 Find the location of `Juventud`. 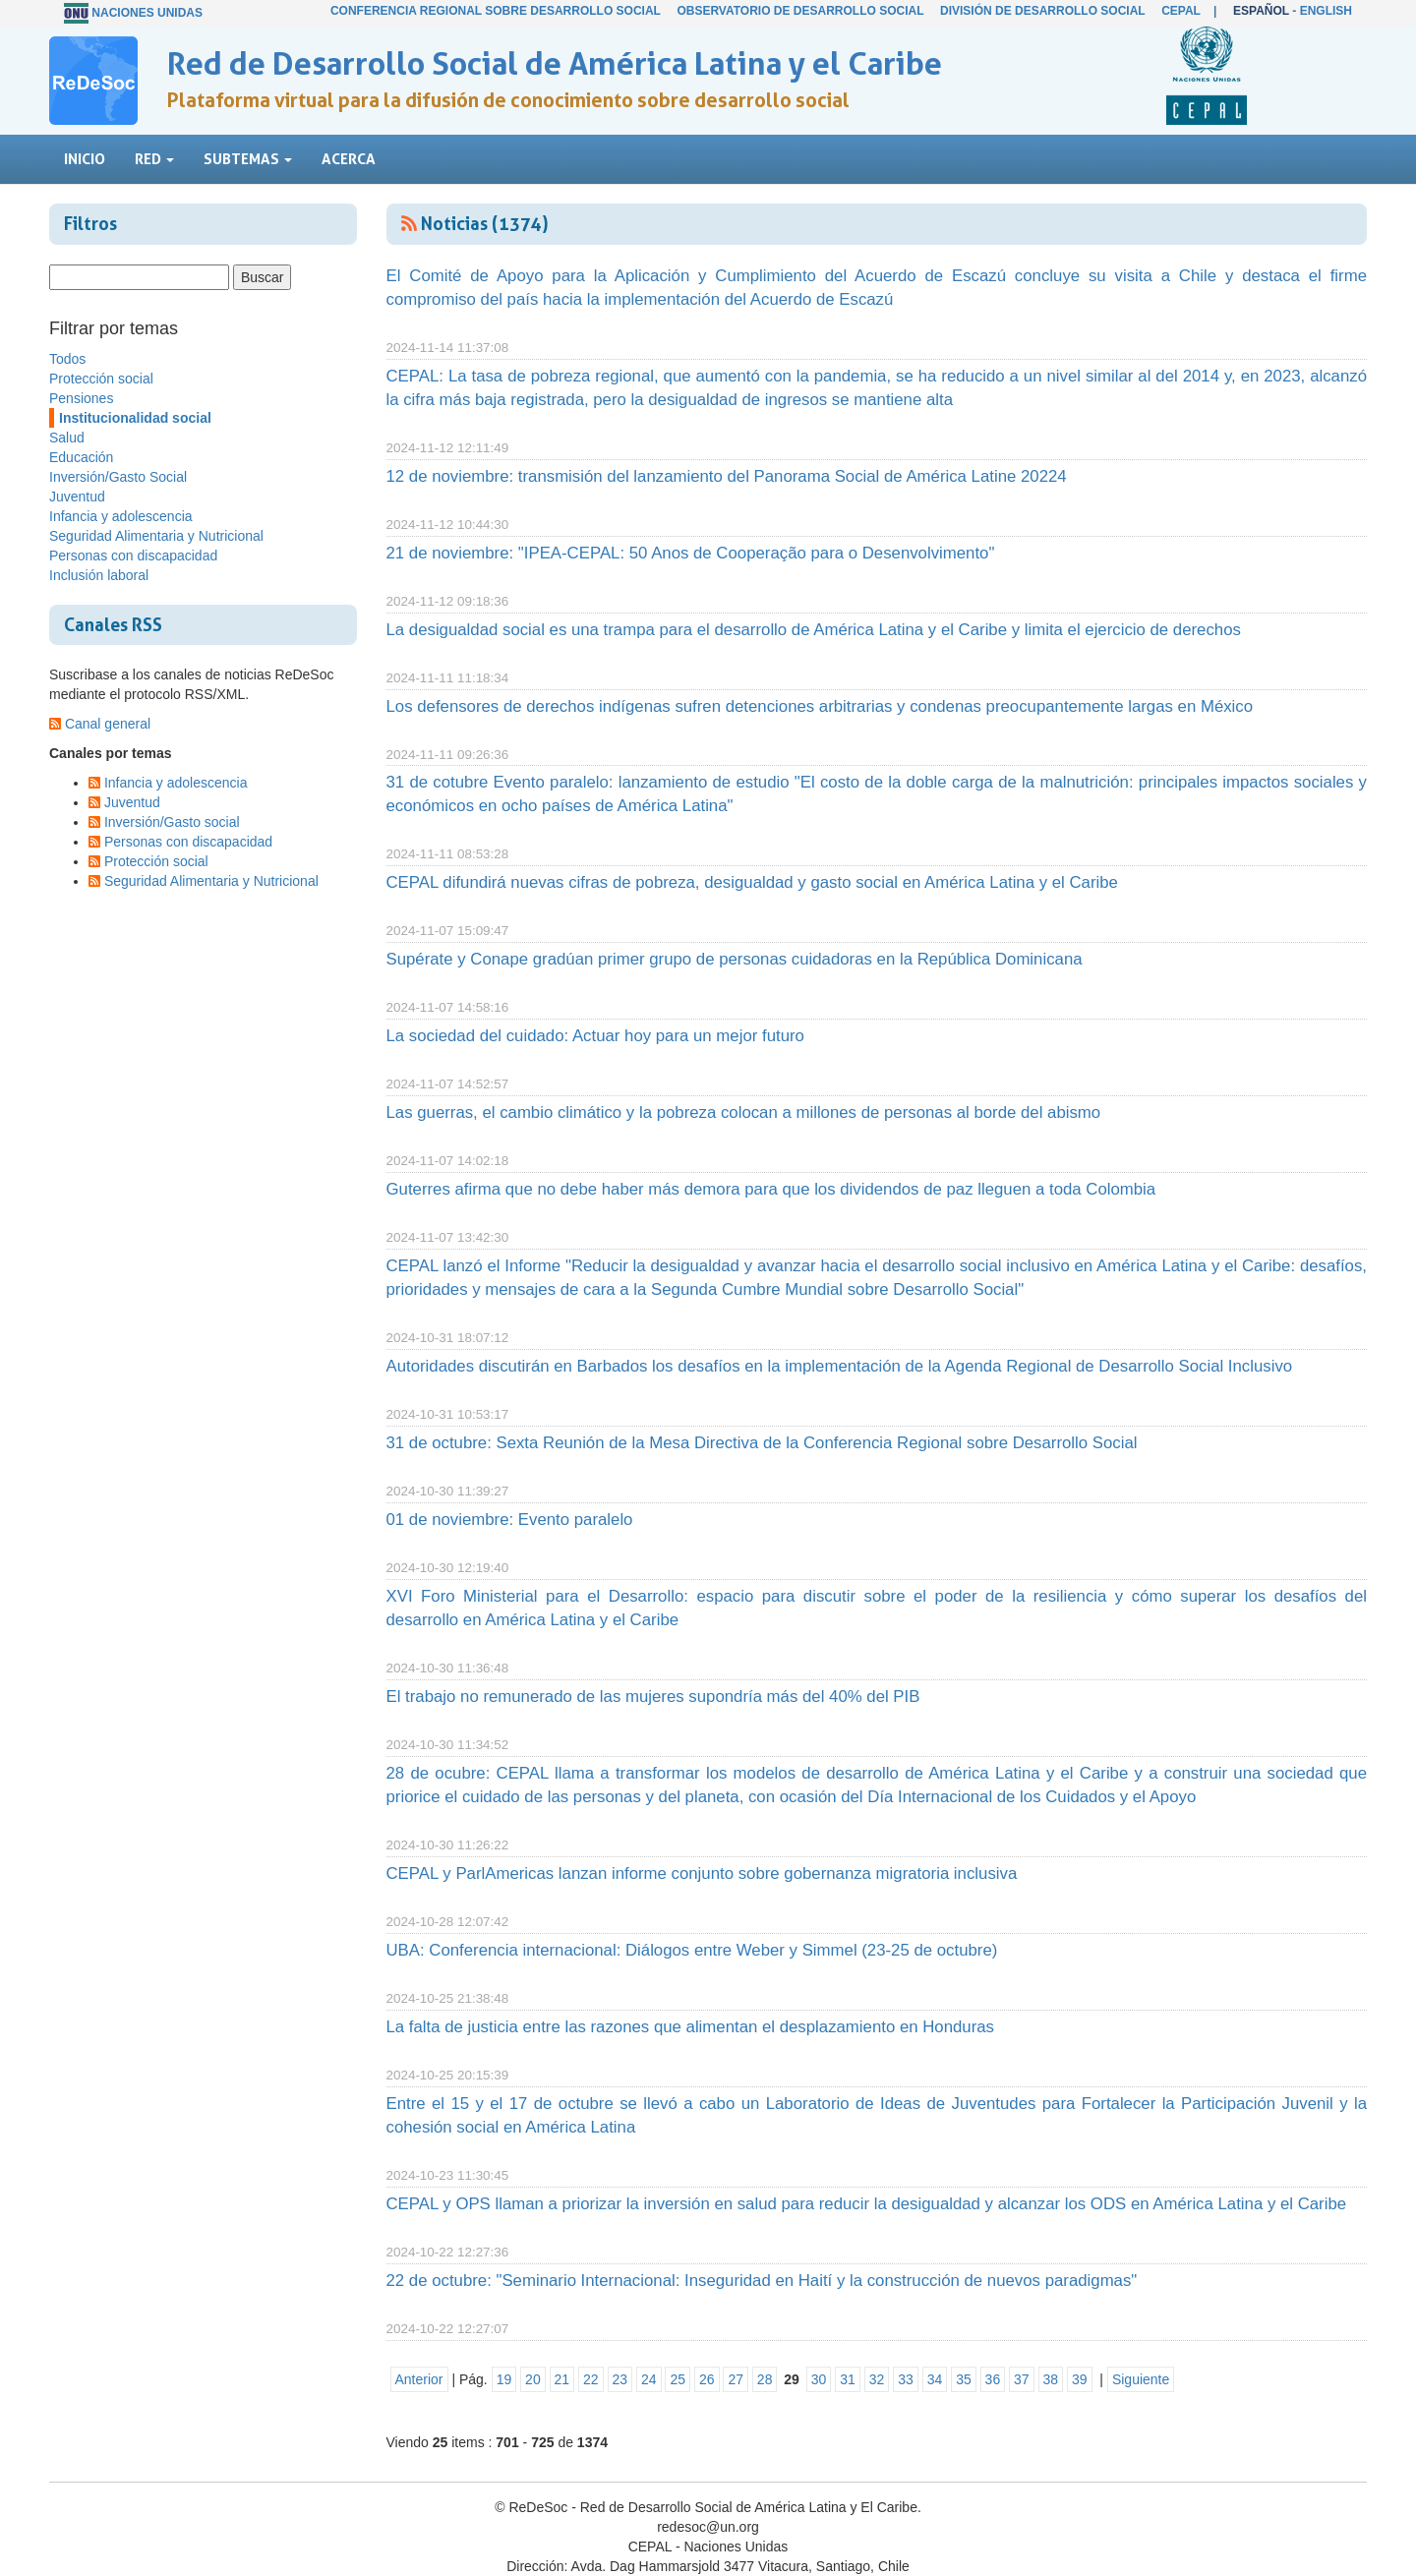

Juventud is located at coordinates (77, 496).